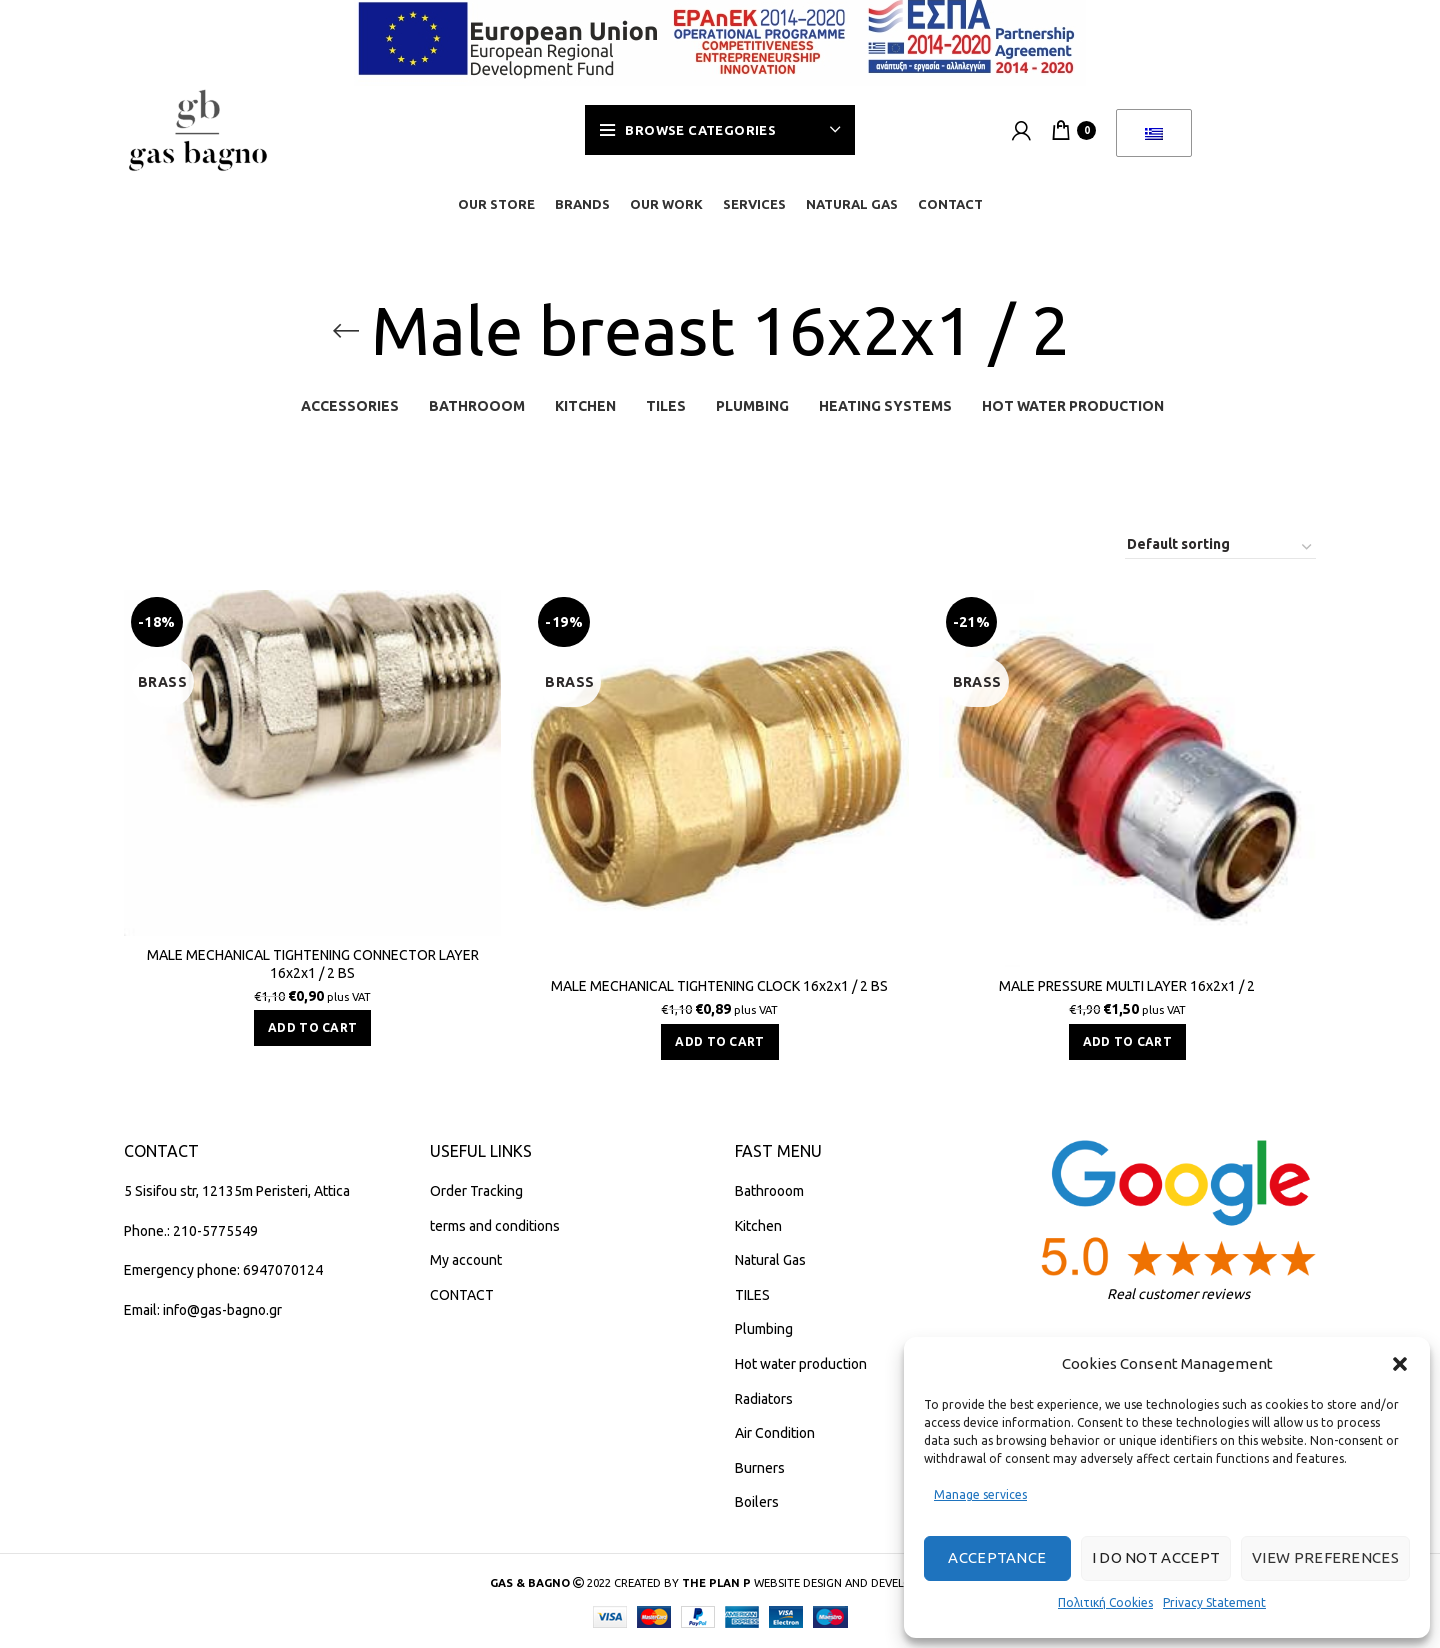 Image resolution: width=1440 pixels, height=1648 pixels. I want to click on Plumbing, so click(764, 1329).